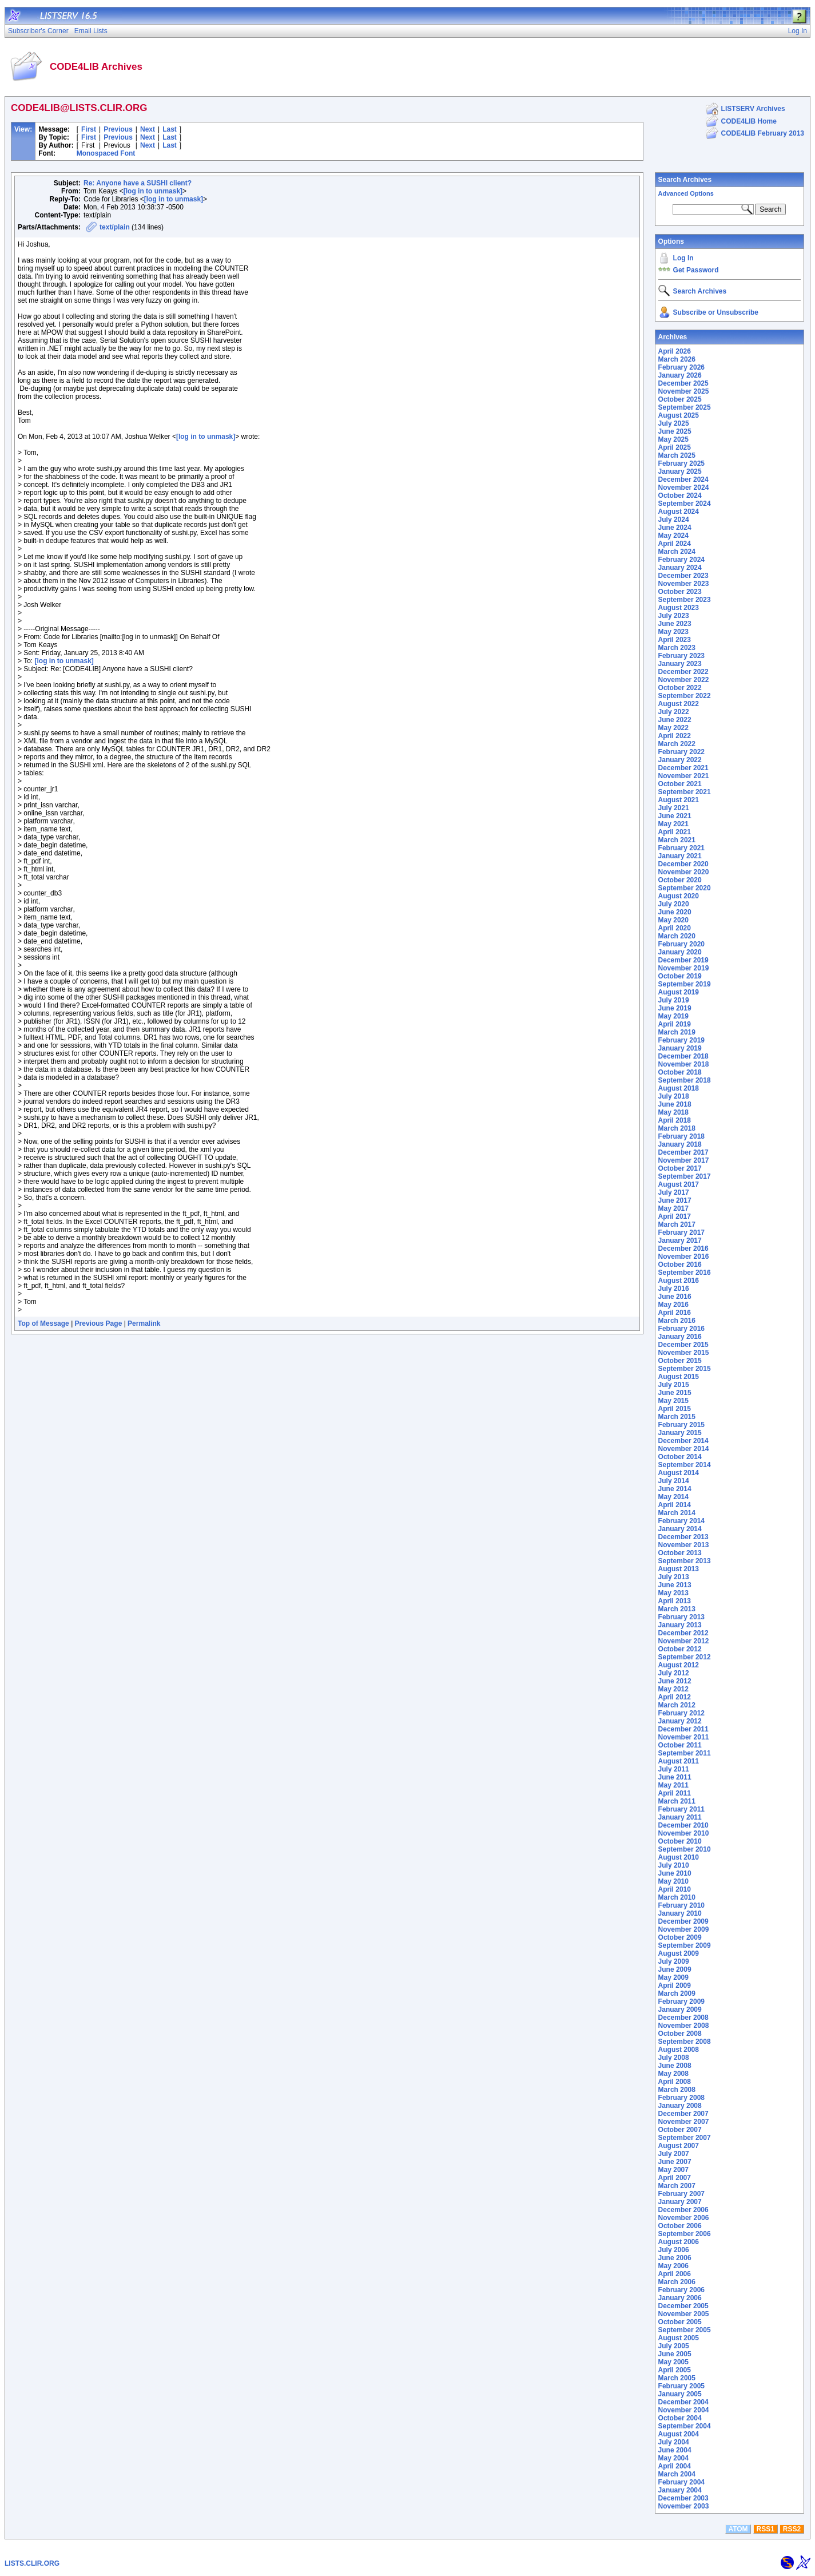 Image resolution: width=815 pixels, height=2576 pixels. What do you see at coordinates (674, 1793) in the screenshot?
I see `April 2011` at bounding box center [674, 1793].